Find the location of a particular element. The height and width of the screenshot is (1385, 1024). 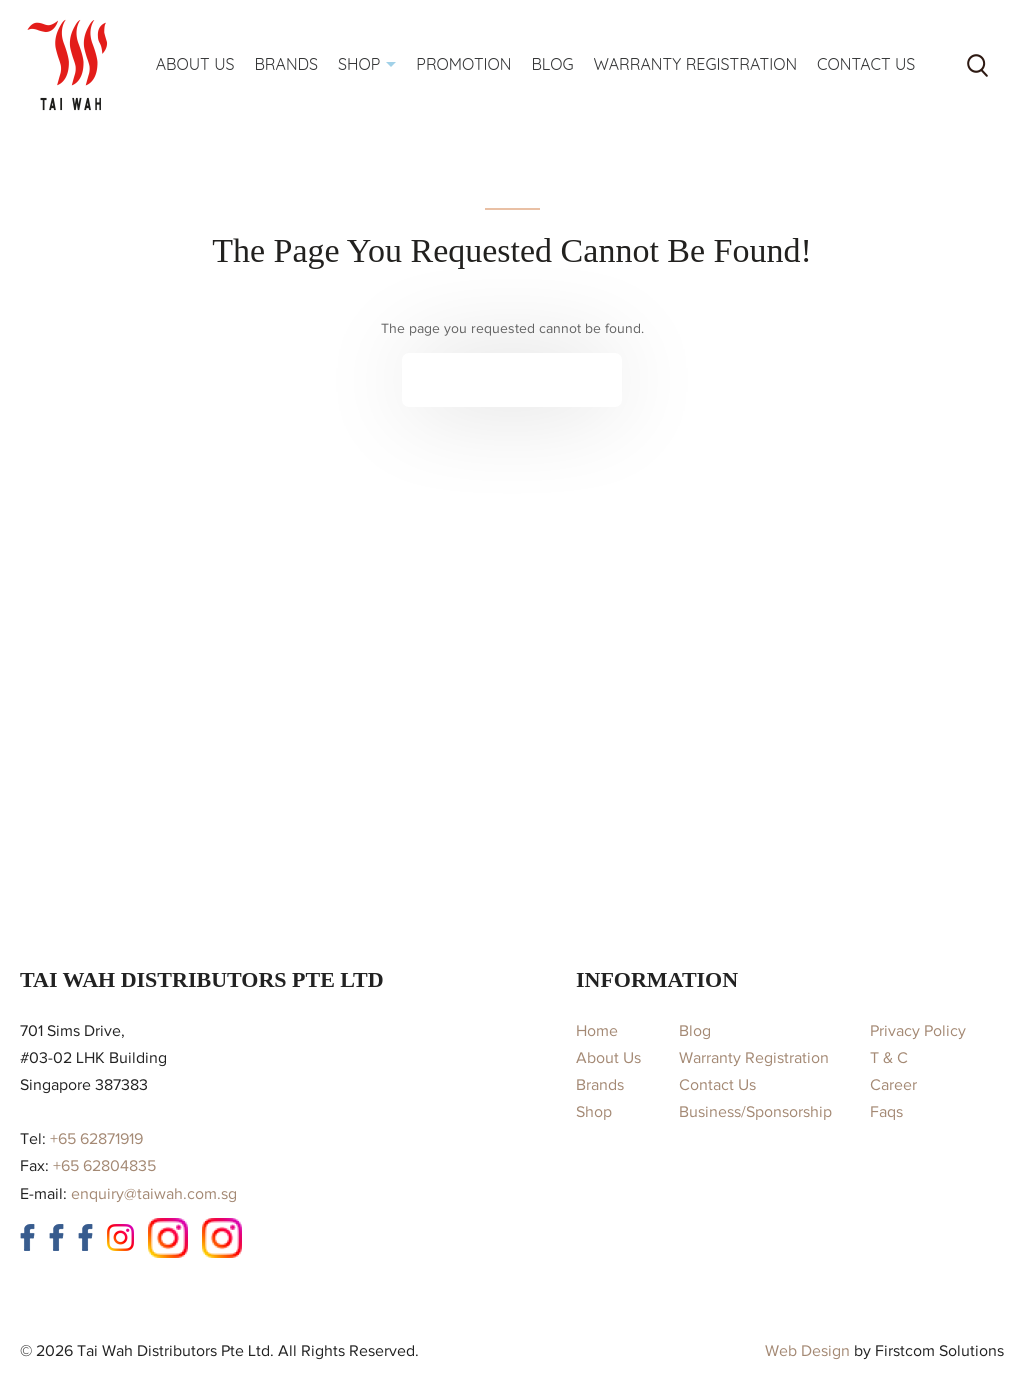

Career is located at coordinates (893, 1085).